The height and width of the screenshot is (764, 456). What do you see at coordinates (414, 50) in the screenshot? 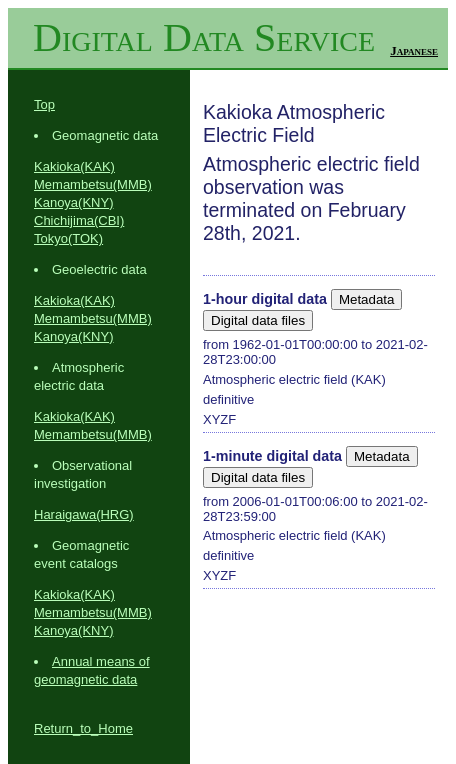
I see `Japanese` at bounding box center [414, 50].